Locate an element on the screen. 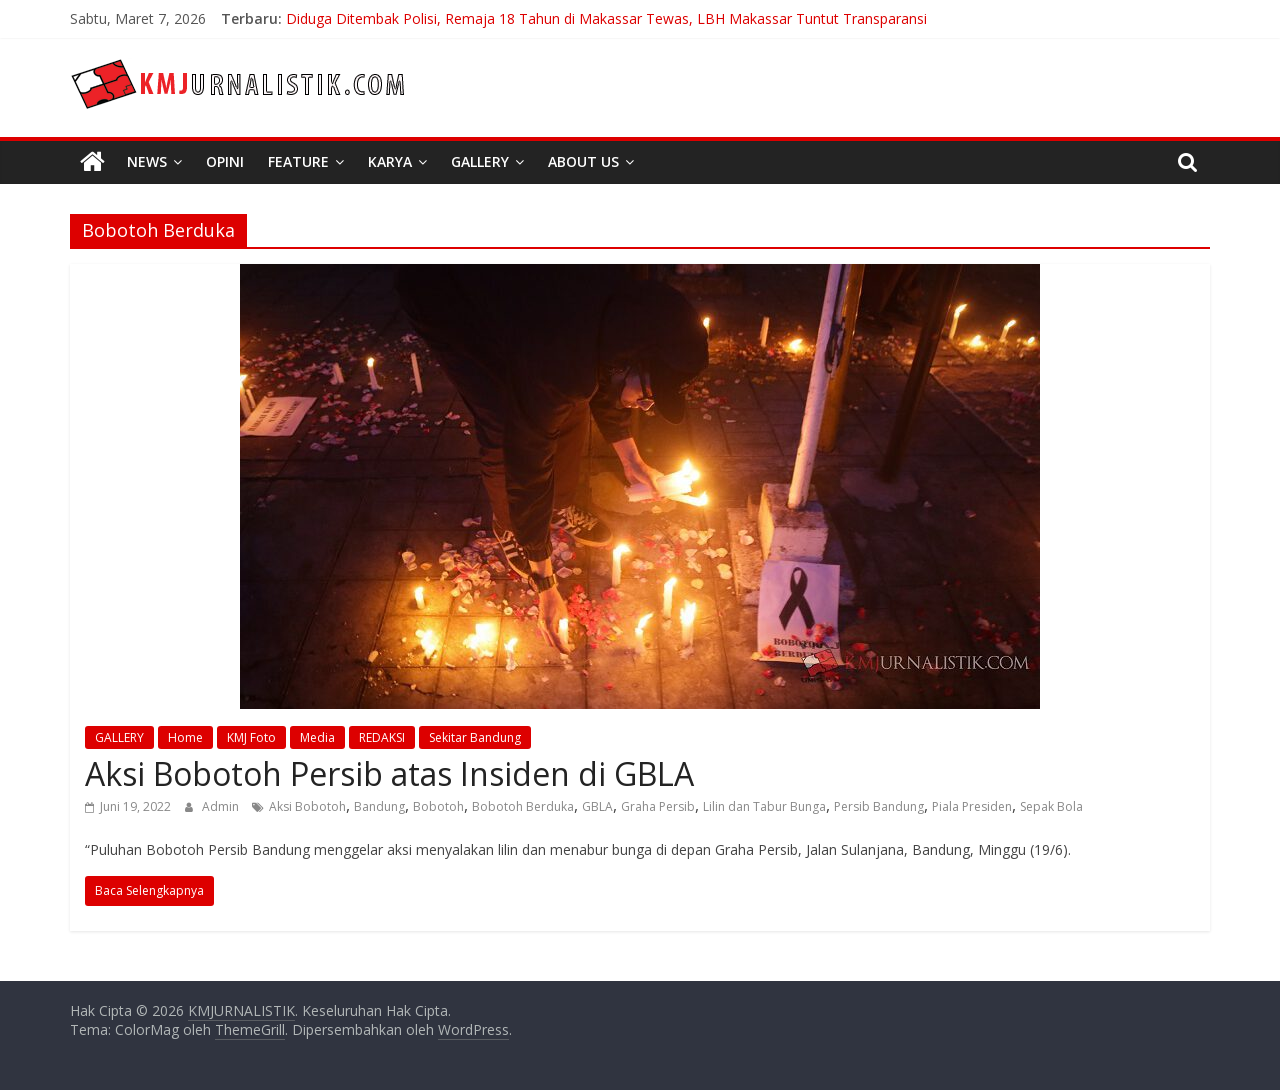  News is located at coordinates (147, 161).